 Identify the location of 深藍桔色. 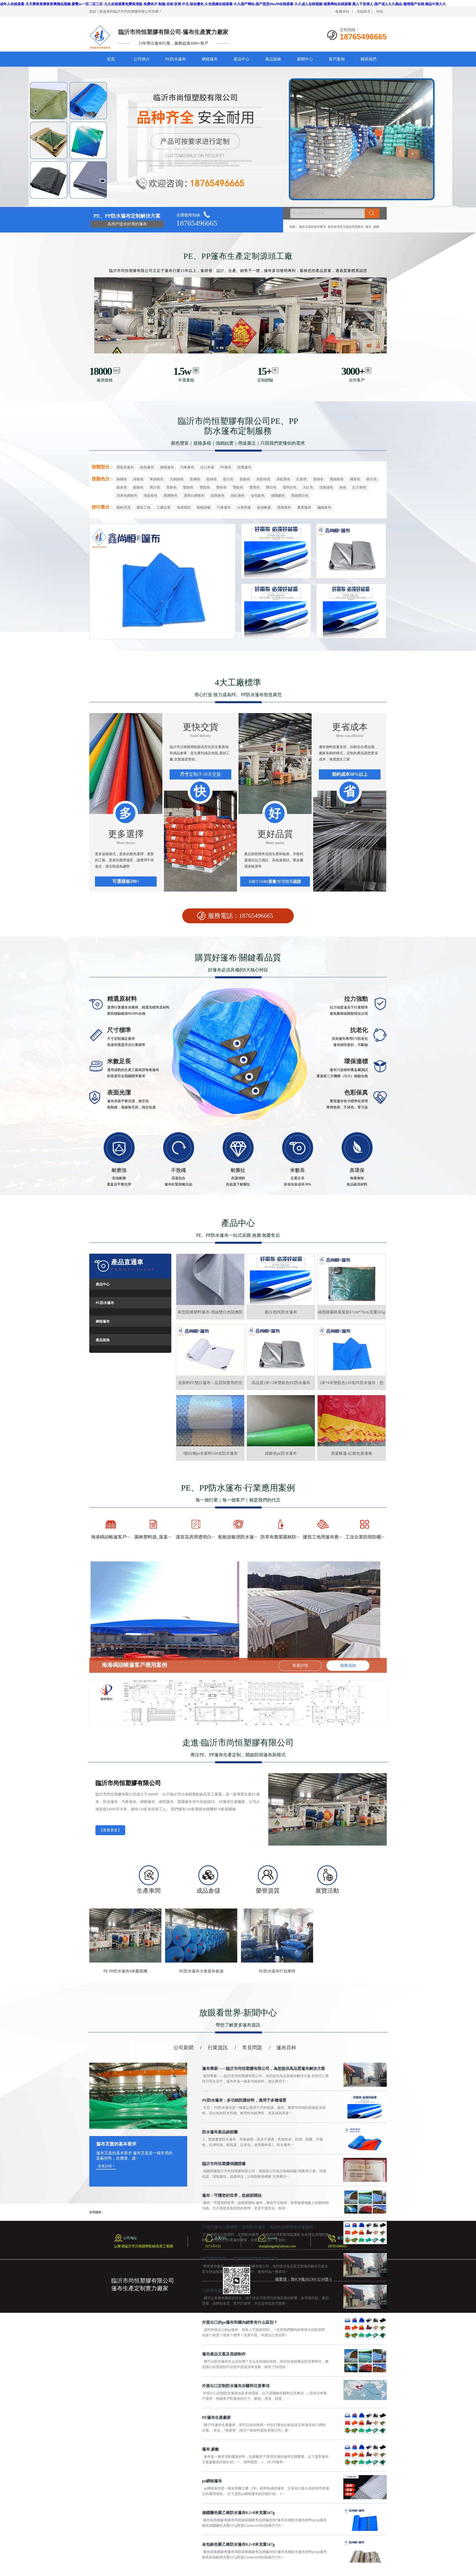
(263, 479).